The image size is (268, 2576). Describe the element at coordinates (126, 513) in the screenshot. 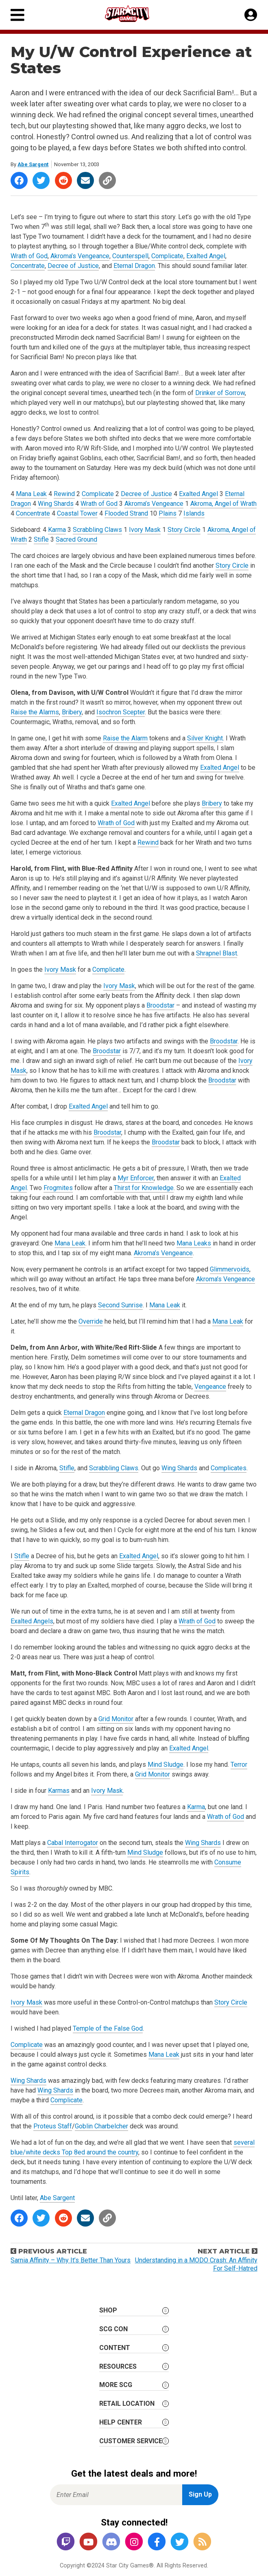

I see `Flooded Strand` at that location.